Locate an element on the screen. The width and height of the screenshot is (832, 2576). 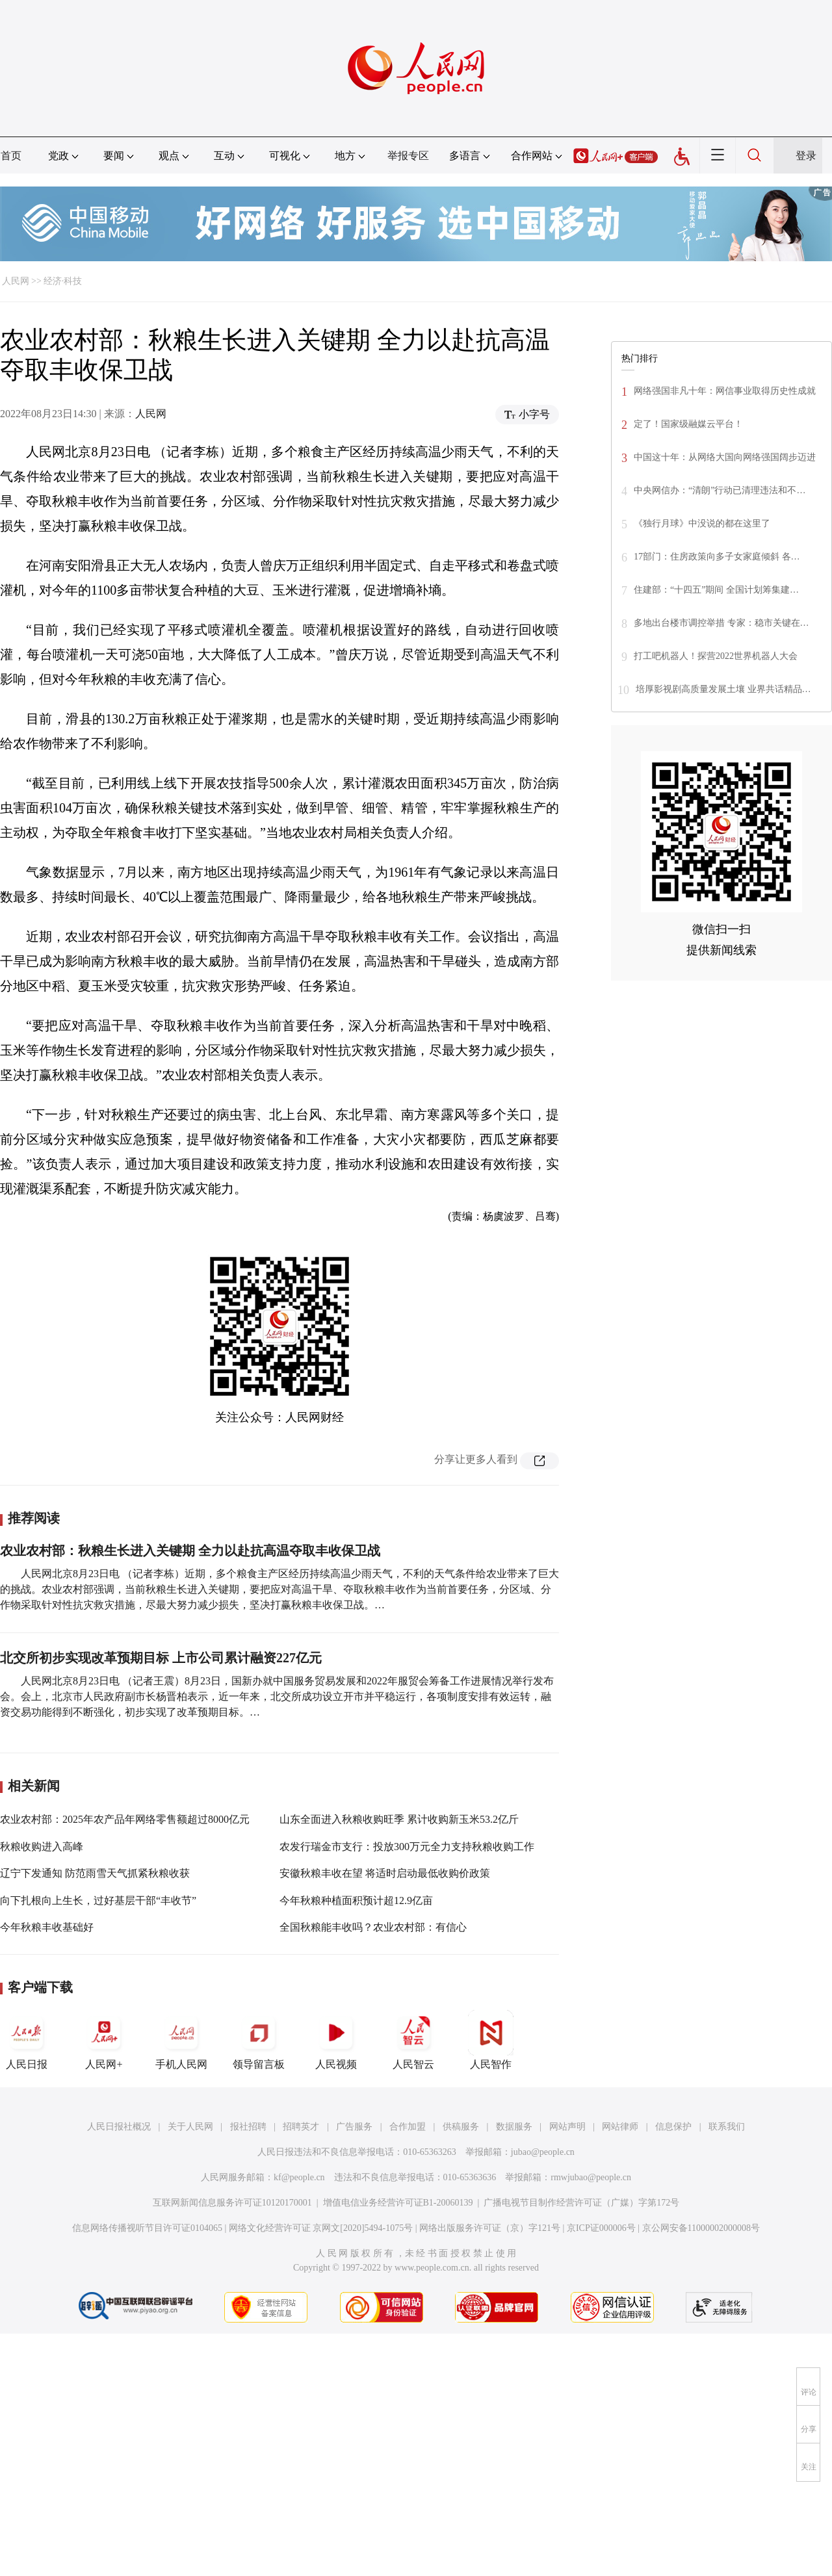
全国秋粮能丰收吗？农业农村部：有信心 is located at coordinates (373, 1927).